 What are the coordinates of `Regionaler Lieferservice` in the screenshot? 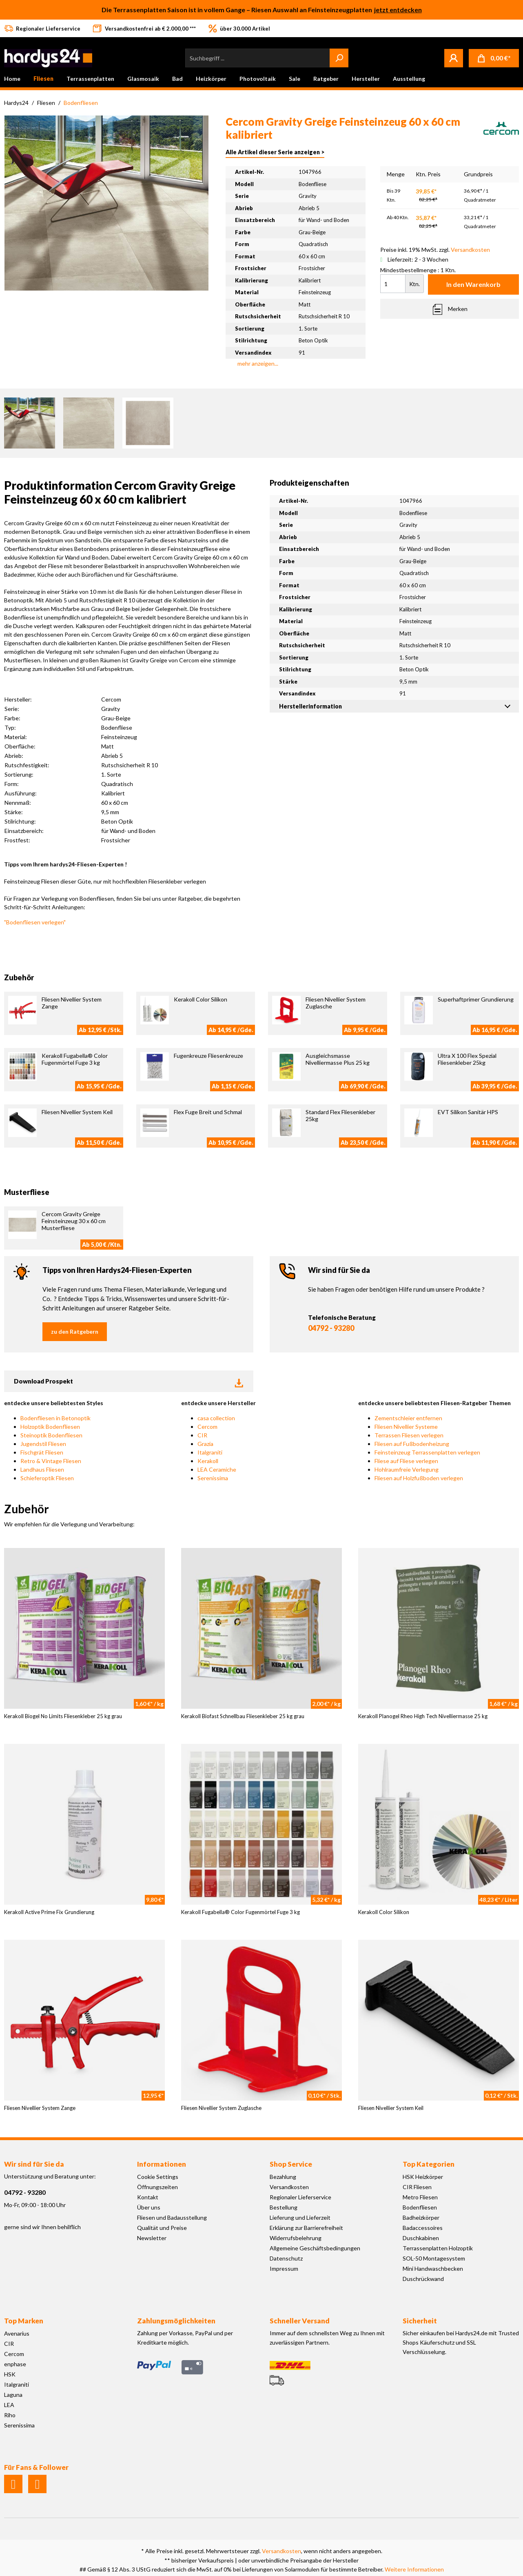 It's located at (300, 2197).